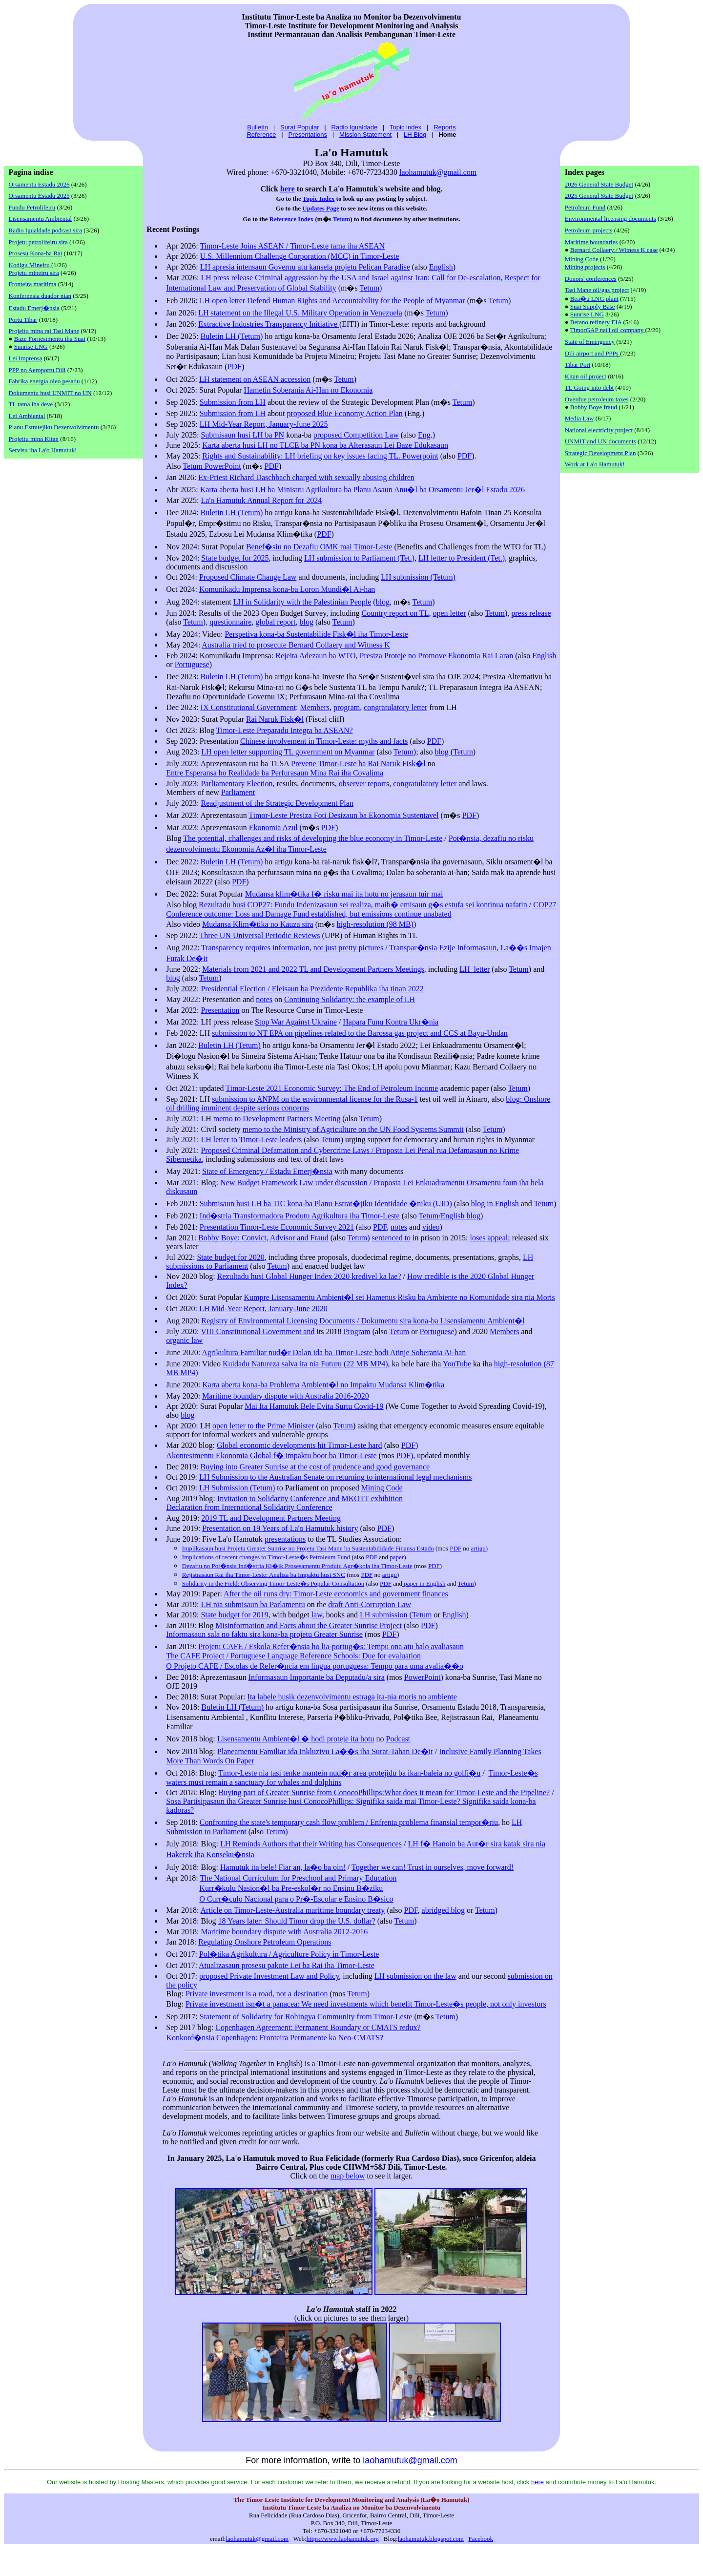  I want to click on La'o Hamutuk Annual Report for 2024, so click(261, 500).